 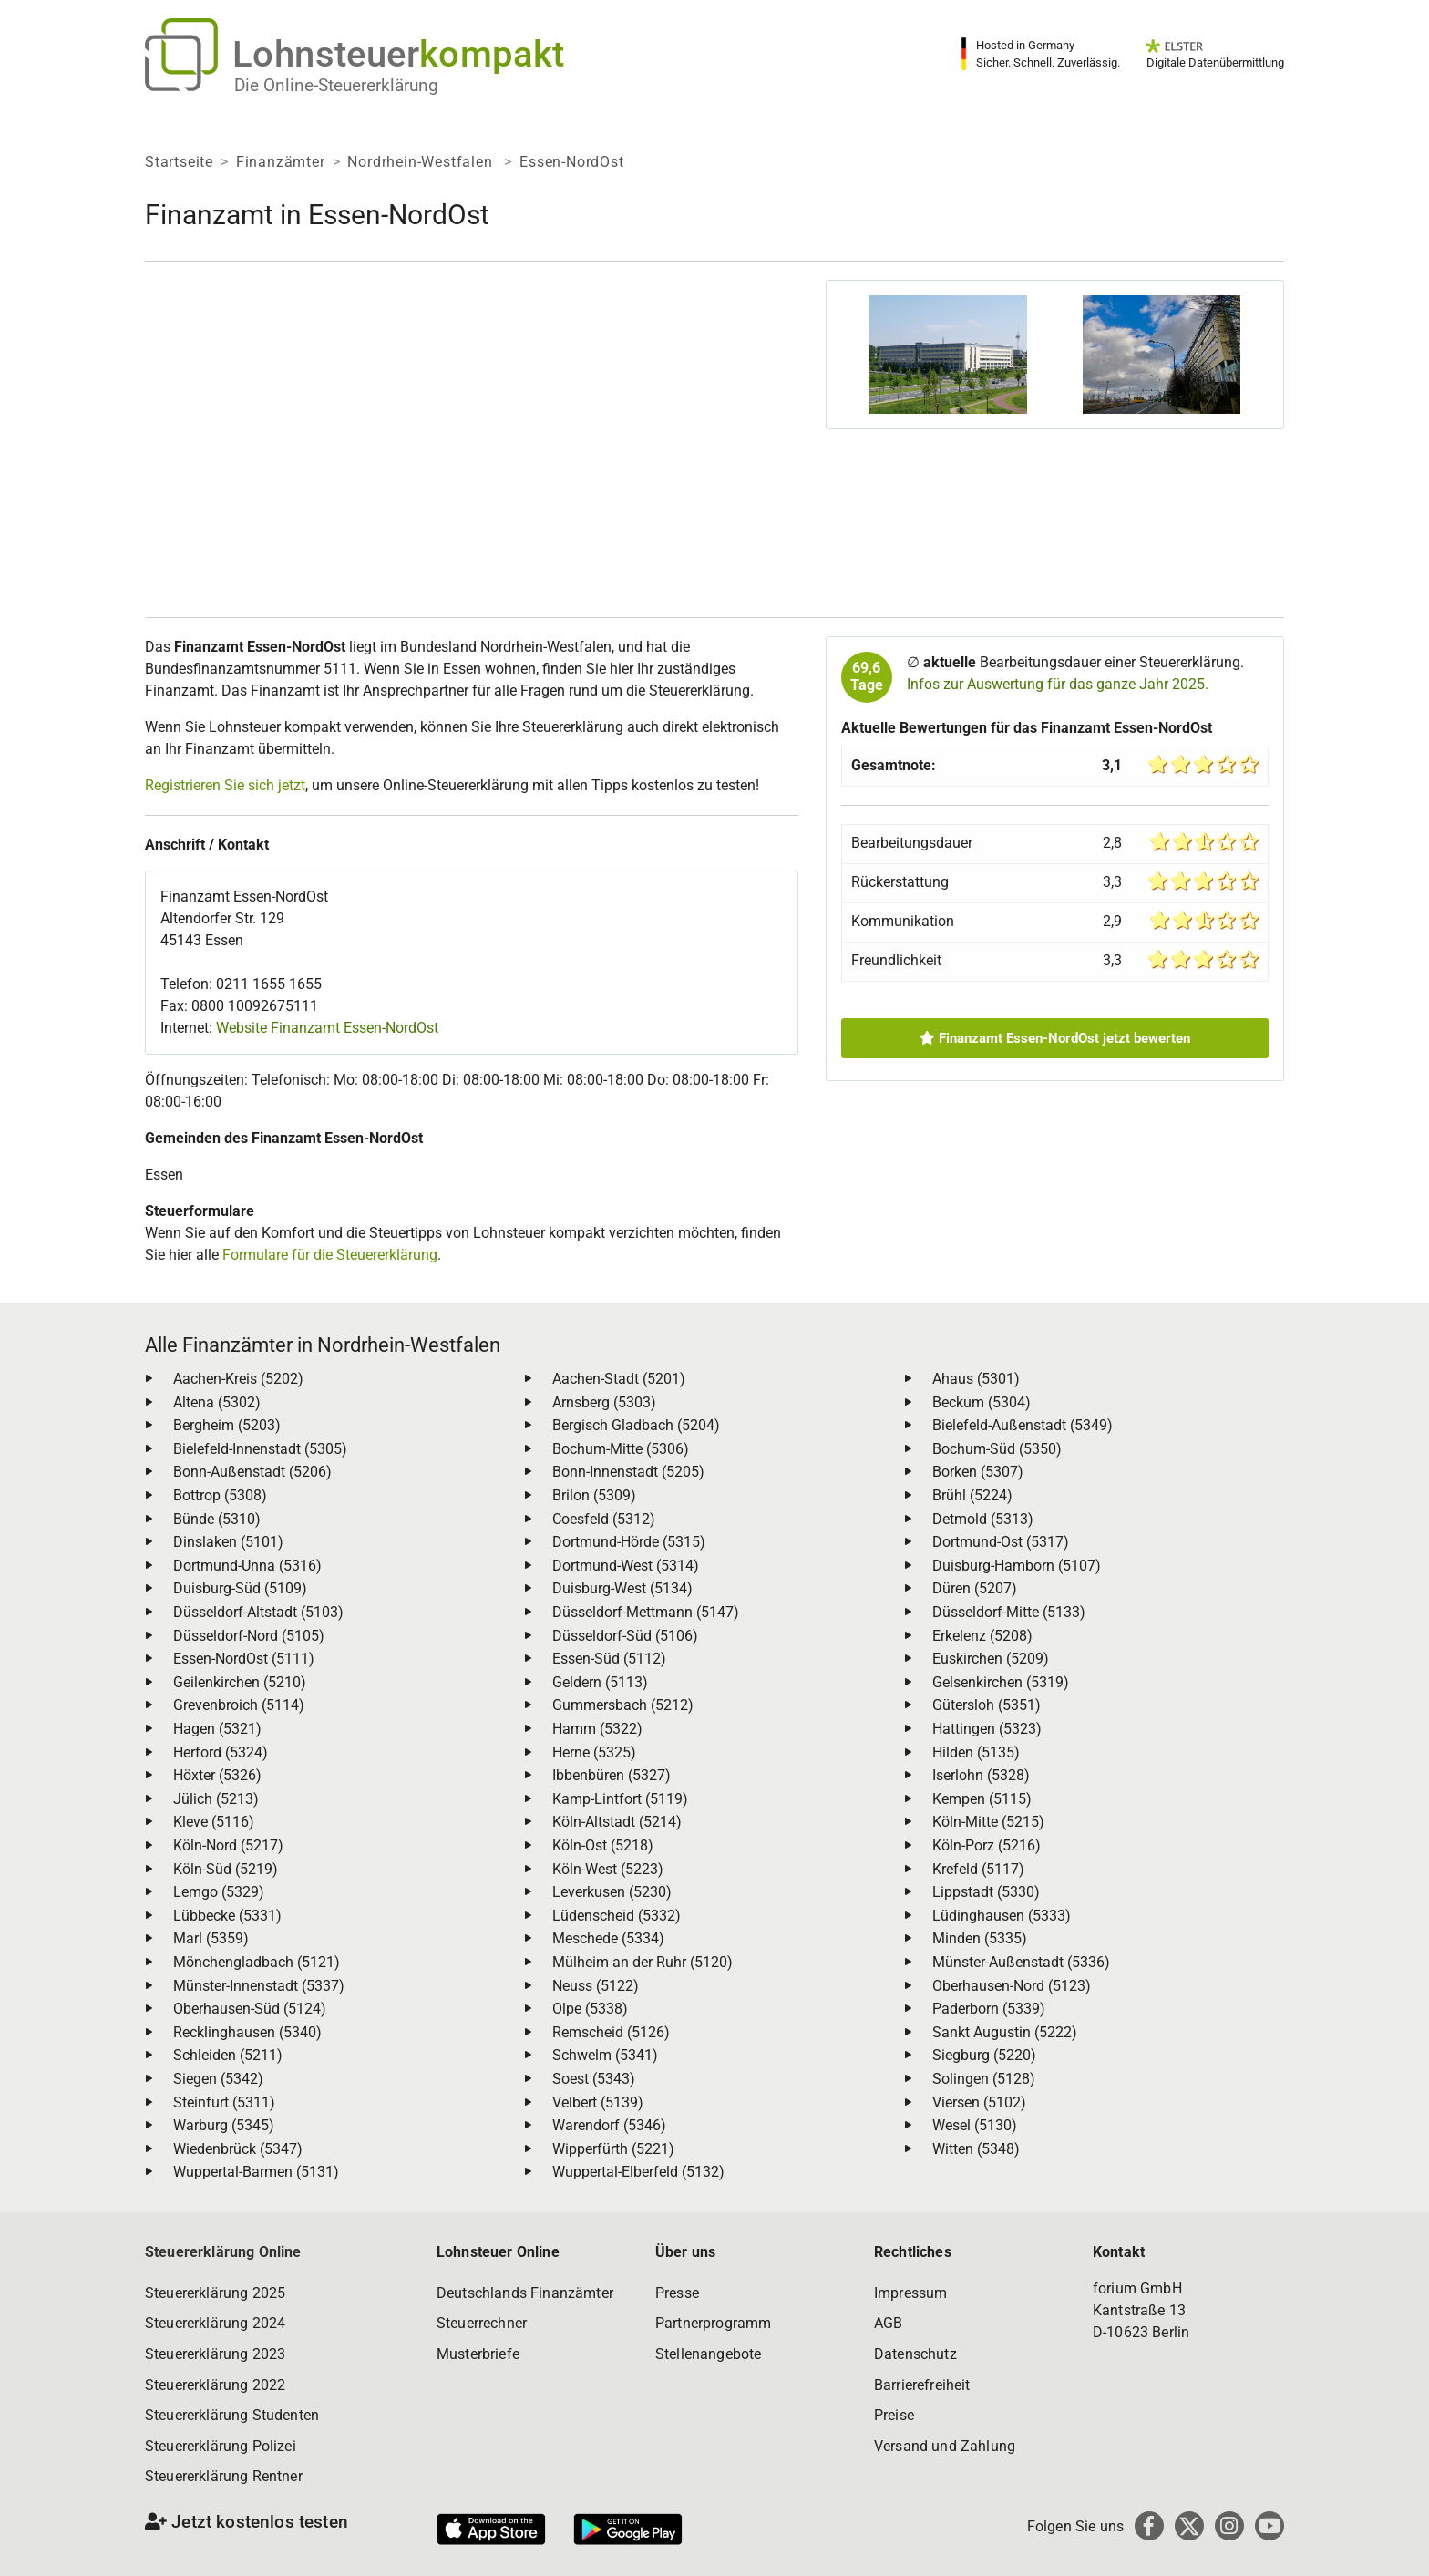 What do you see at coordinates (636, 1425) in the screenshot?
I see `Bergisch Gladbach (5204)` at bounding box center [636, 1425].